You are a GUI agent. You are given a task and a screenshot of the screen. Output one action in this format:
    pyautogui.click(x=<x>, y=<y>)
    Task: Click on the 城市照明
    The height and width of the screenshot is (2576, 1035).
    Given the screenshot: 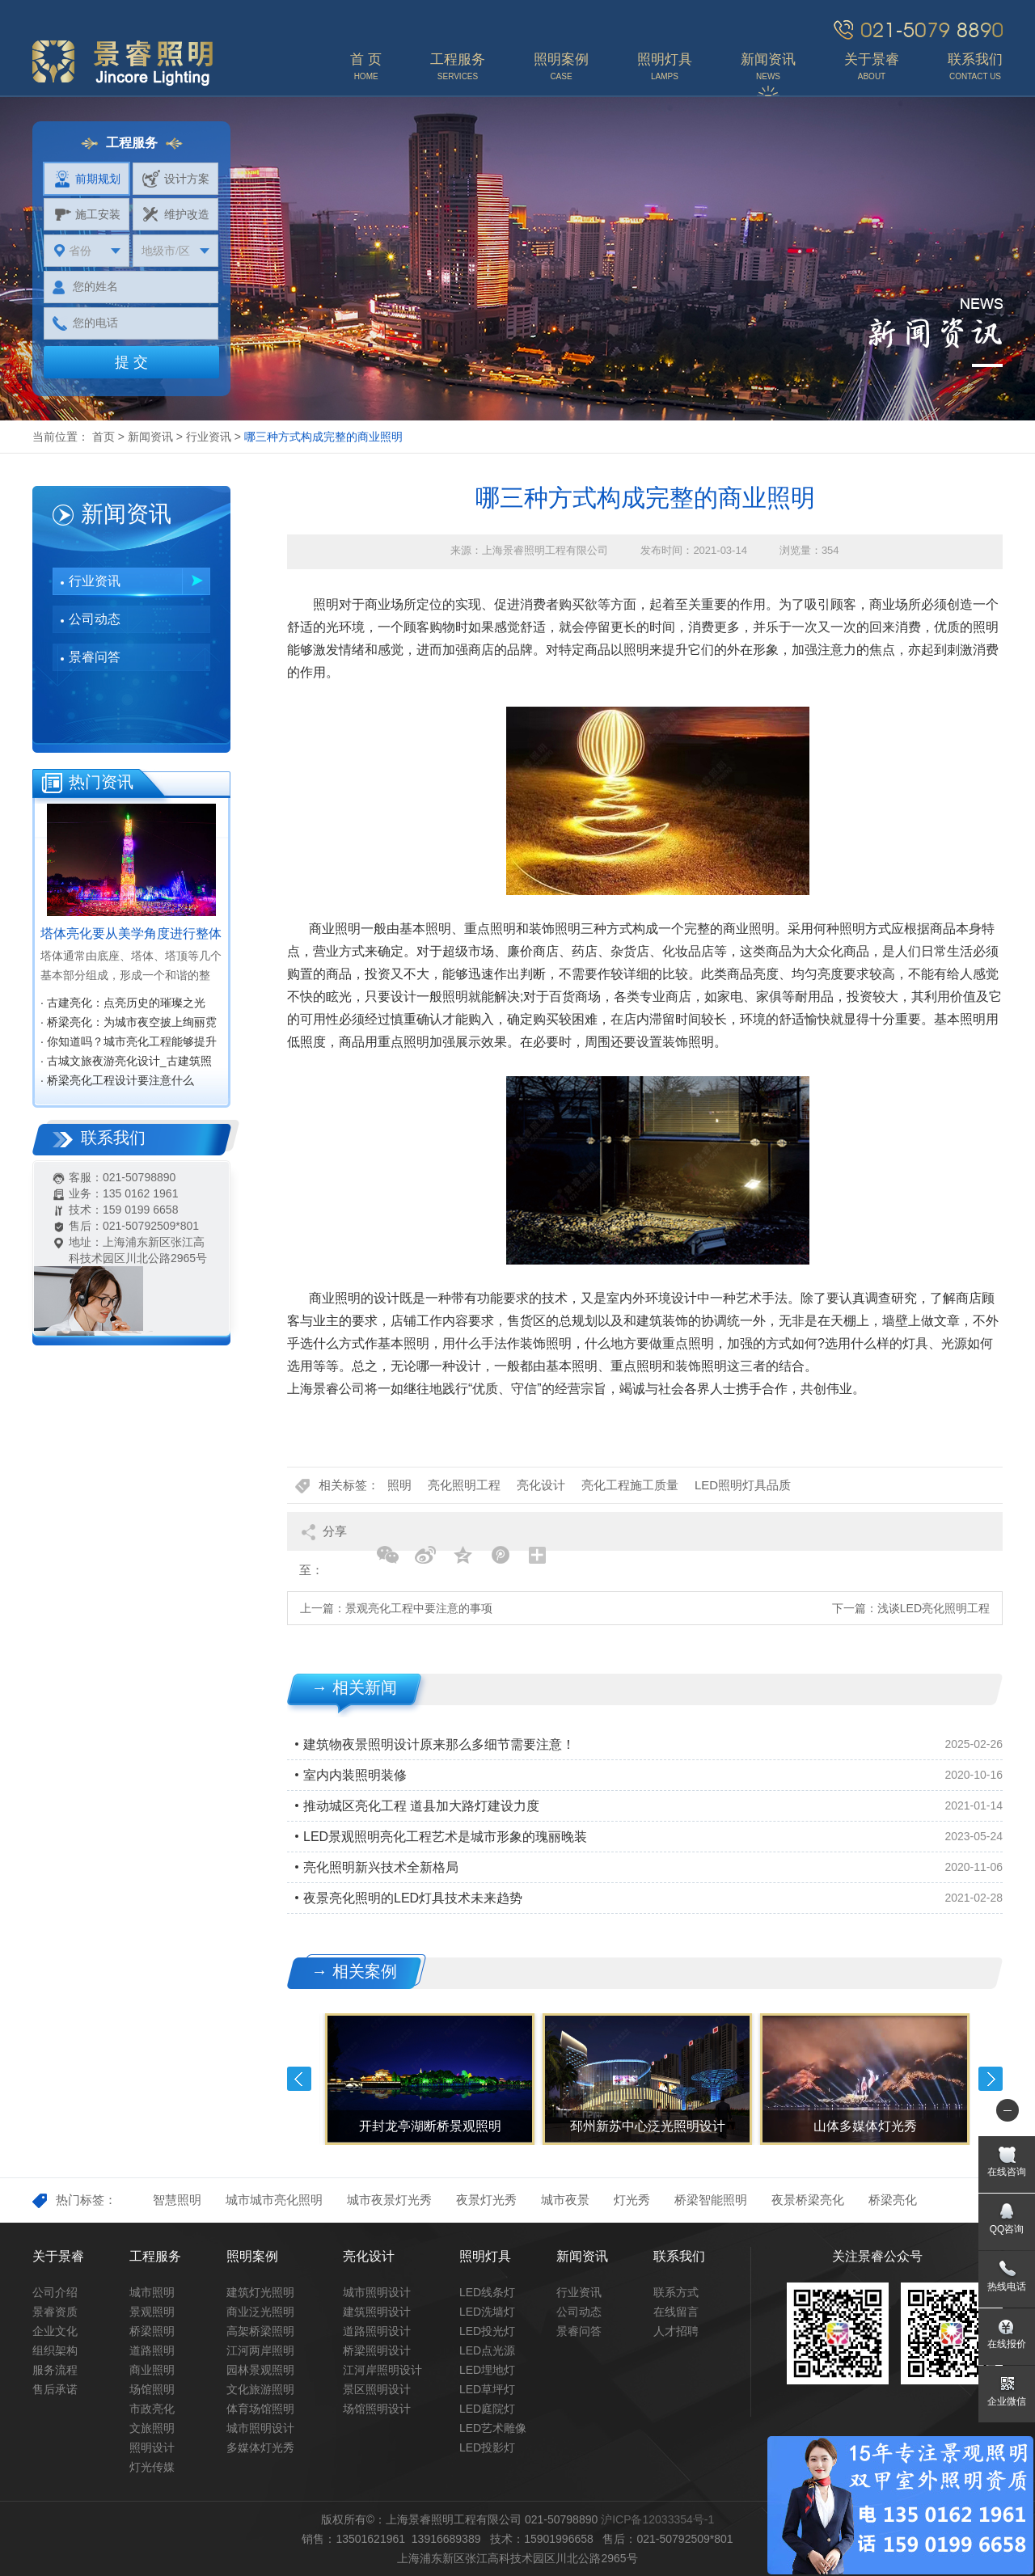 What is the action you would take?
    pyautogui.click(x=152, y=2292)
    